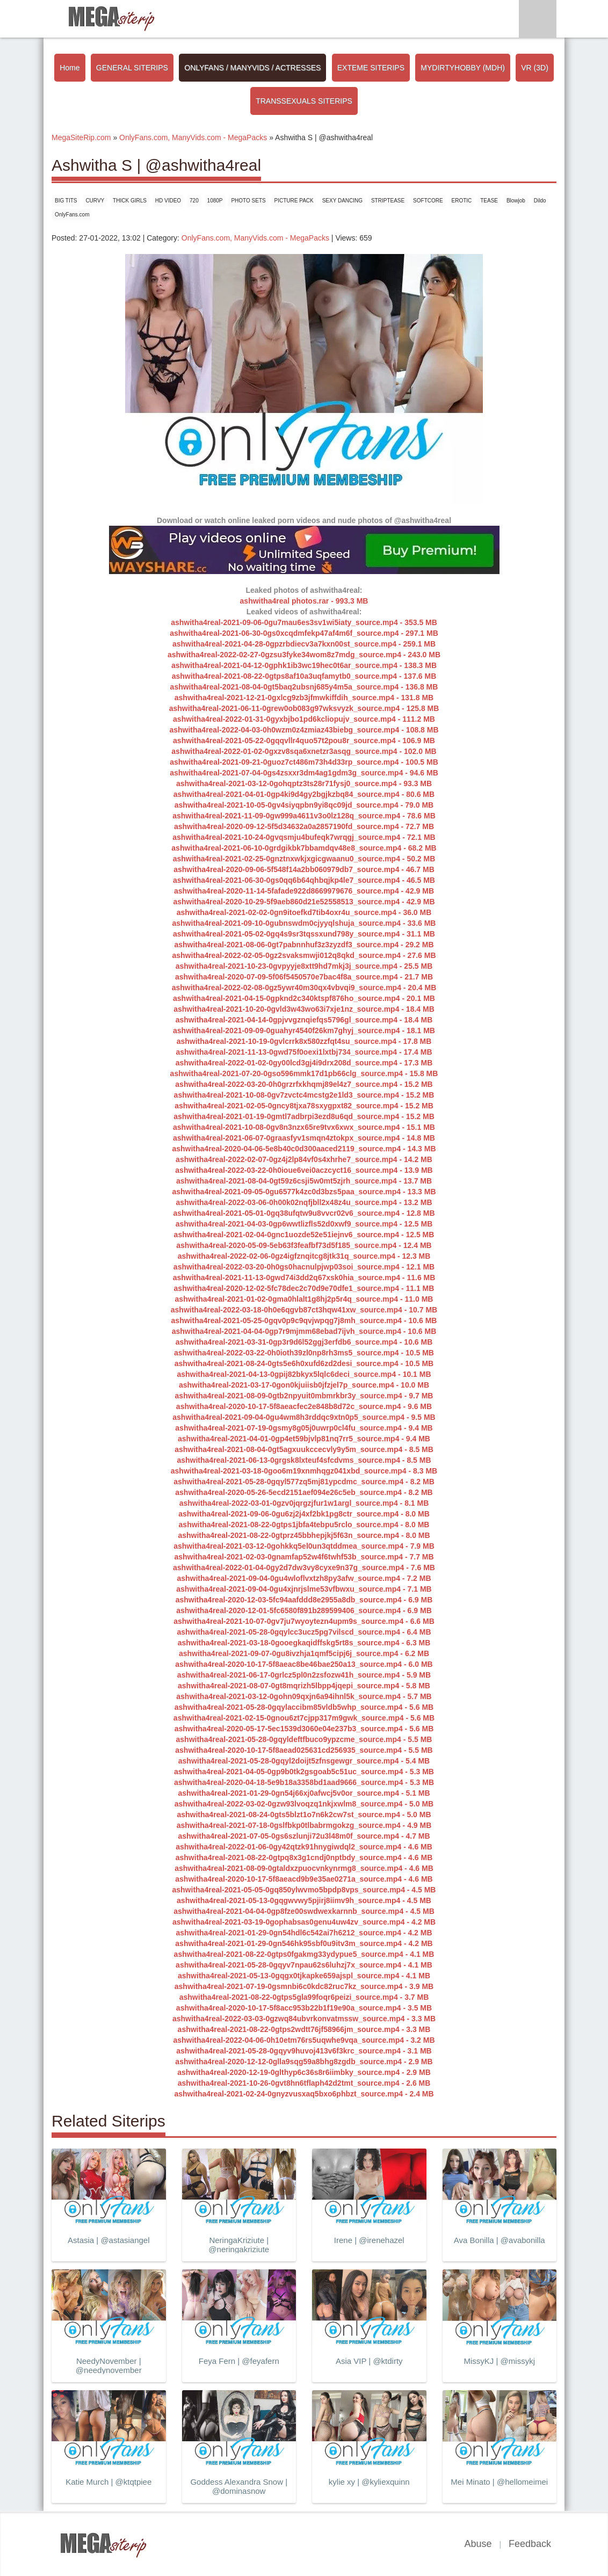  Describe the element at coordinates (303, 848) in the screenshot. I see `ashwitha4real-2021-06-10-0grdgikbk7bbamdqv48e8_source.mp4 - 68.2 MB` at that location.